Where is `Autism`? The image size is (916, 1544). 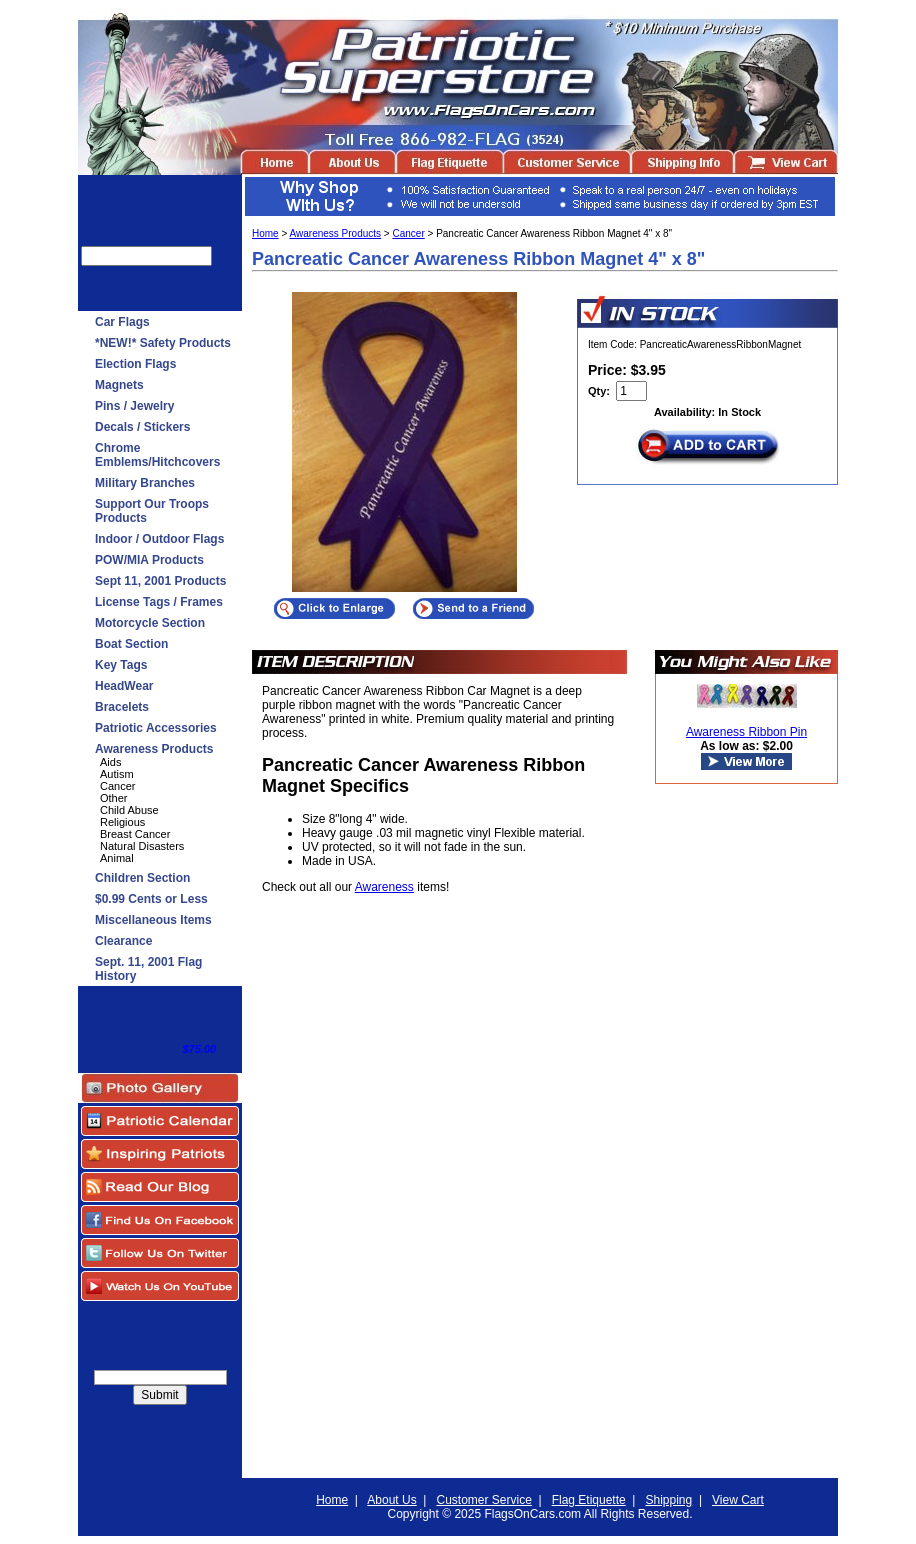 Autism is located at coordinates (117, 774).